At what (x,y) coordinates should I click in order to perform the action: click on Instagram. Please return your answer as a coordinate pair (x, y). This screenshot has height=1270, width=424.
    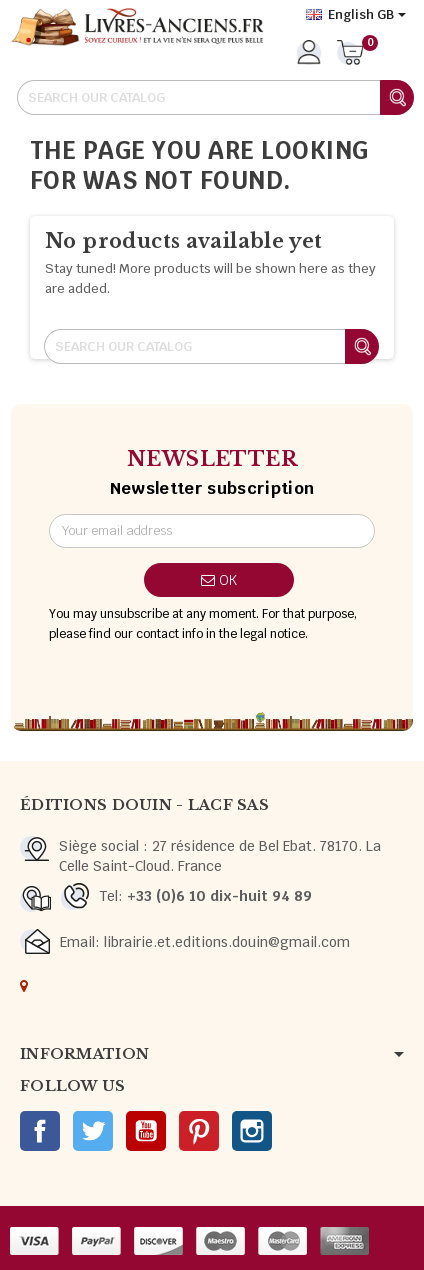
    Looking at the image, I should click on (252, 1131).